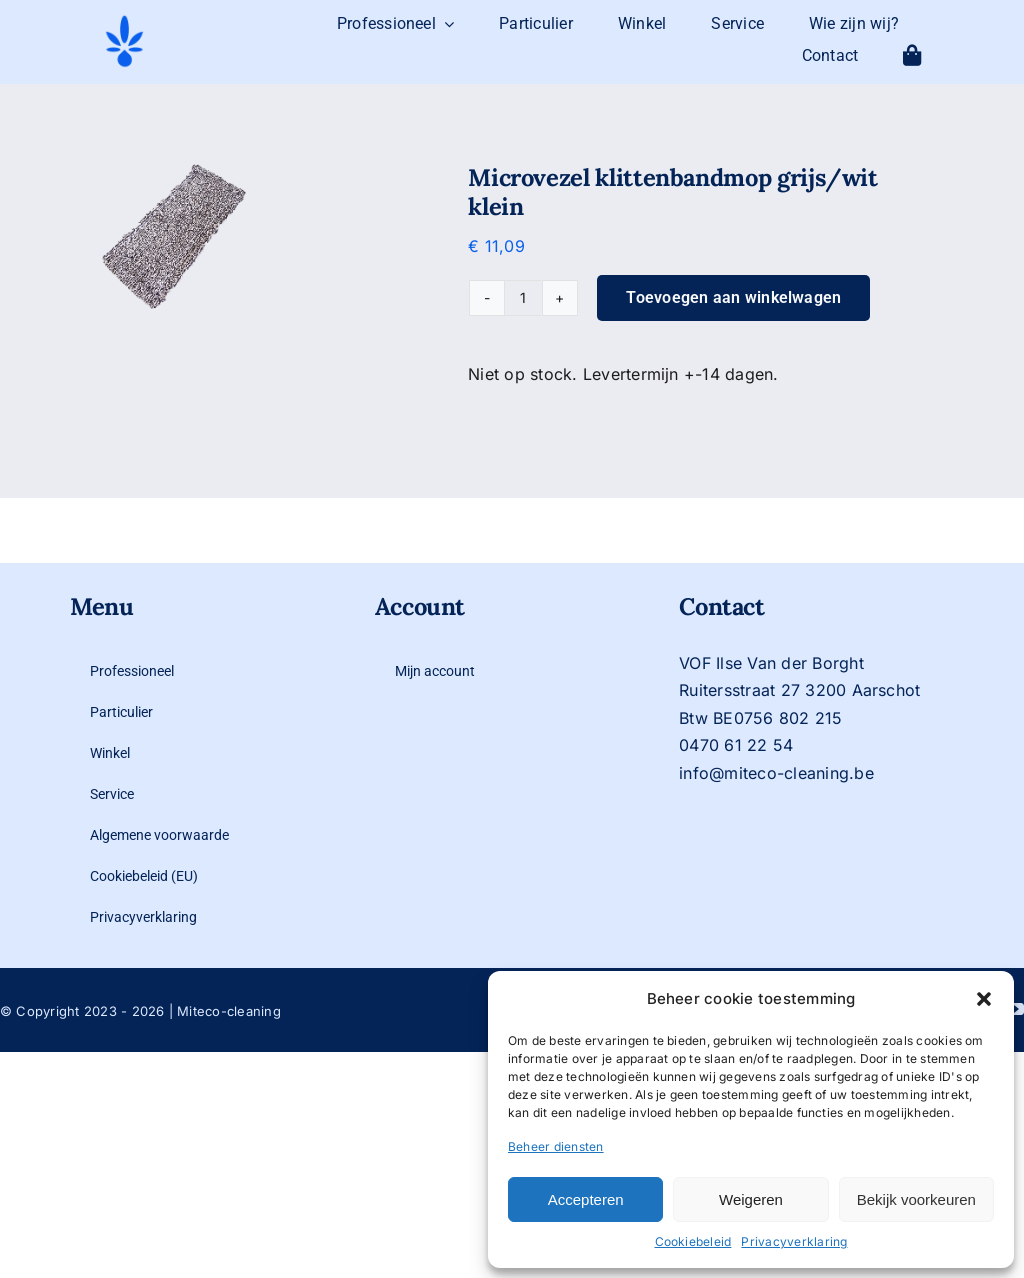 This screenshot has width=1024, height=1278. What do you see at coordinates (916, 1199) in the screenshot?
I see `Bekijk voorkeuren` at bounding box center [916, 1199].